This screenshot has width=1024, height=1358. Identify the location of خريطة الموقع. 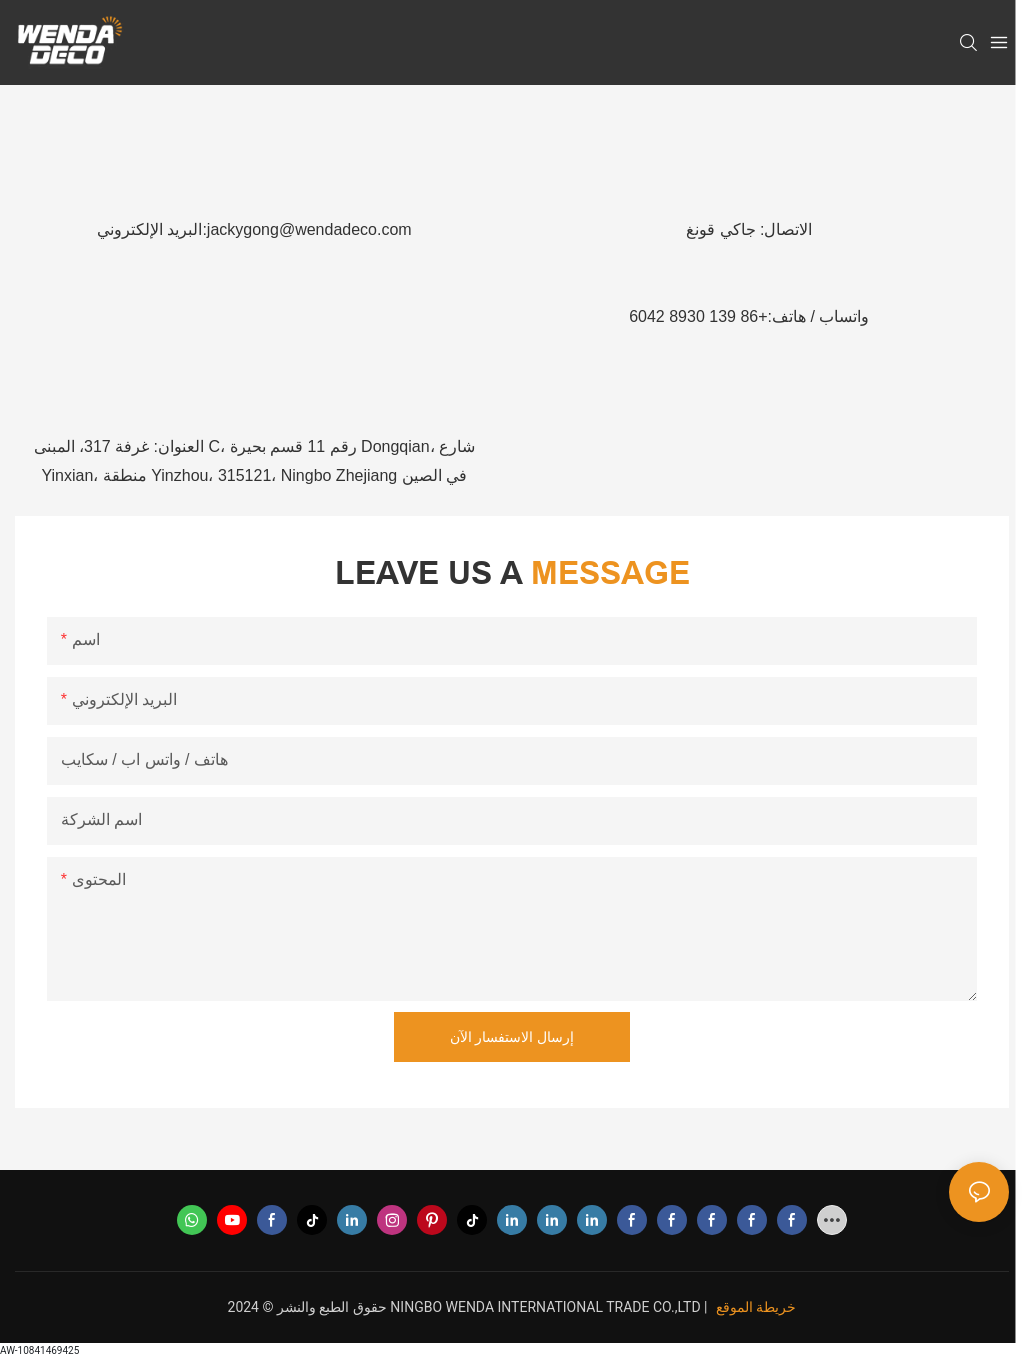
(756, 1307).